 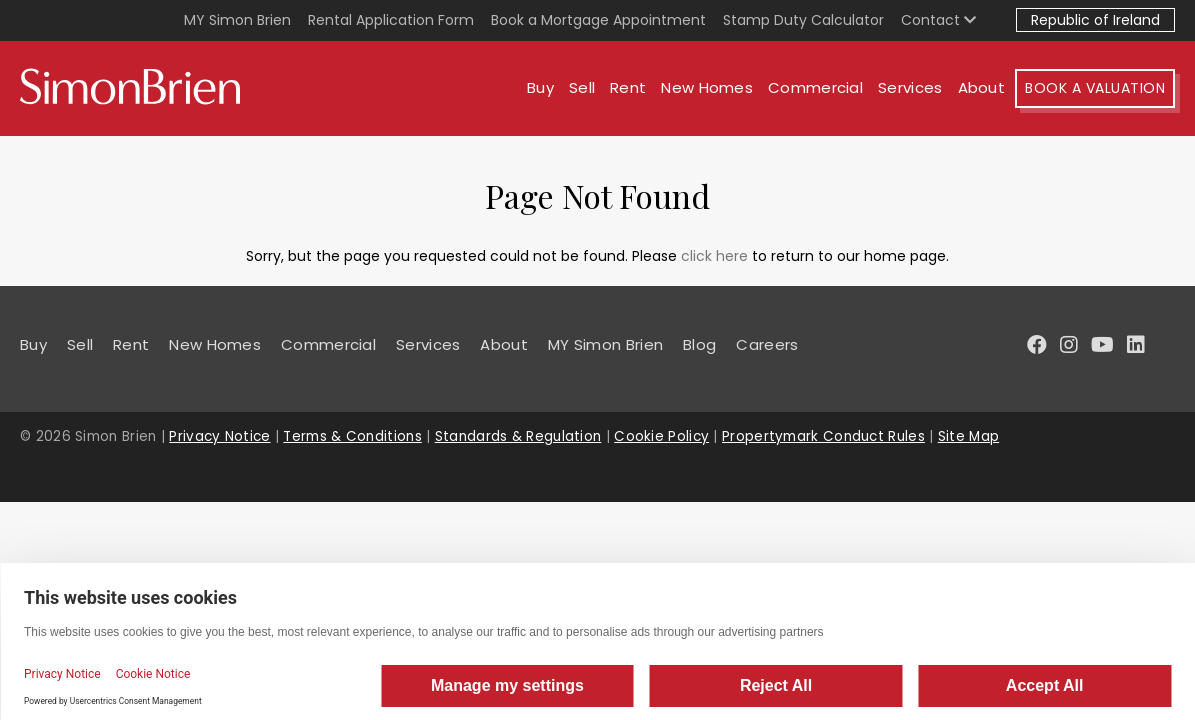 I want to click on Site Map, so click(x=968, y=436).